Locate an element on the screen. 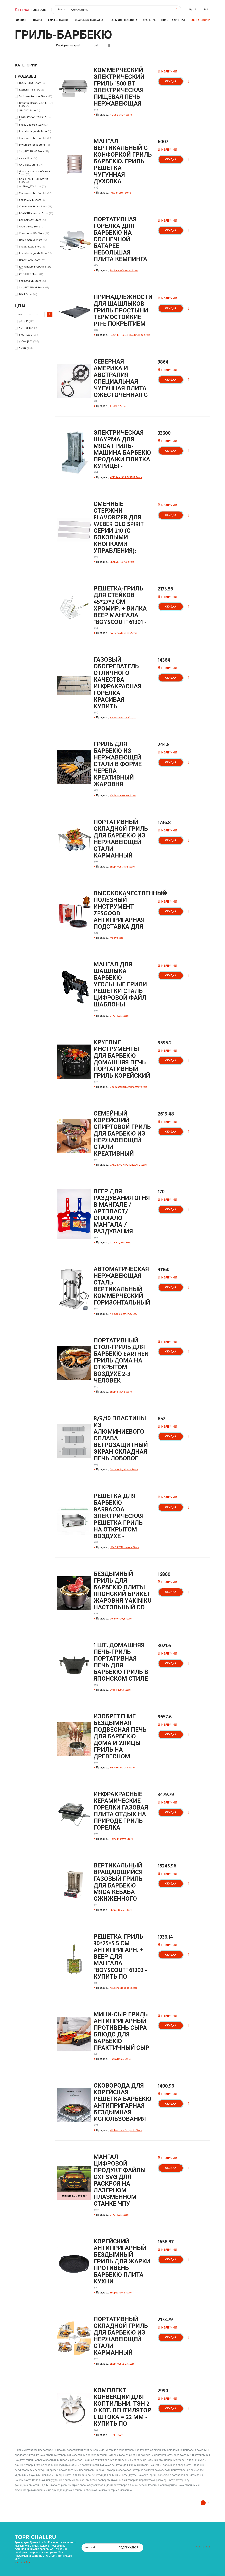  Чехлы для телефона is located at coordinates (123, 20).